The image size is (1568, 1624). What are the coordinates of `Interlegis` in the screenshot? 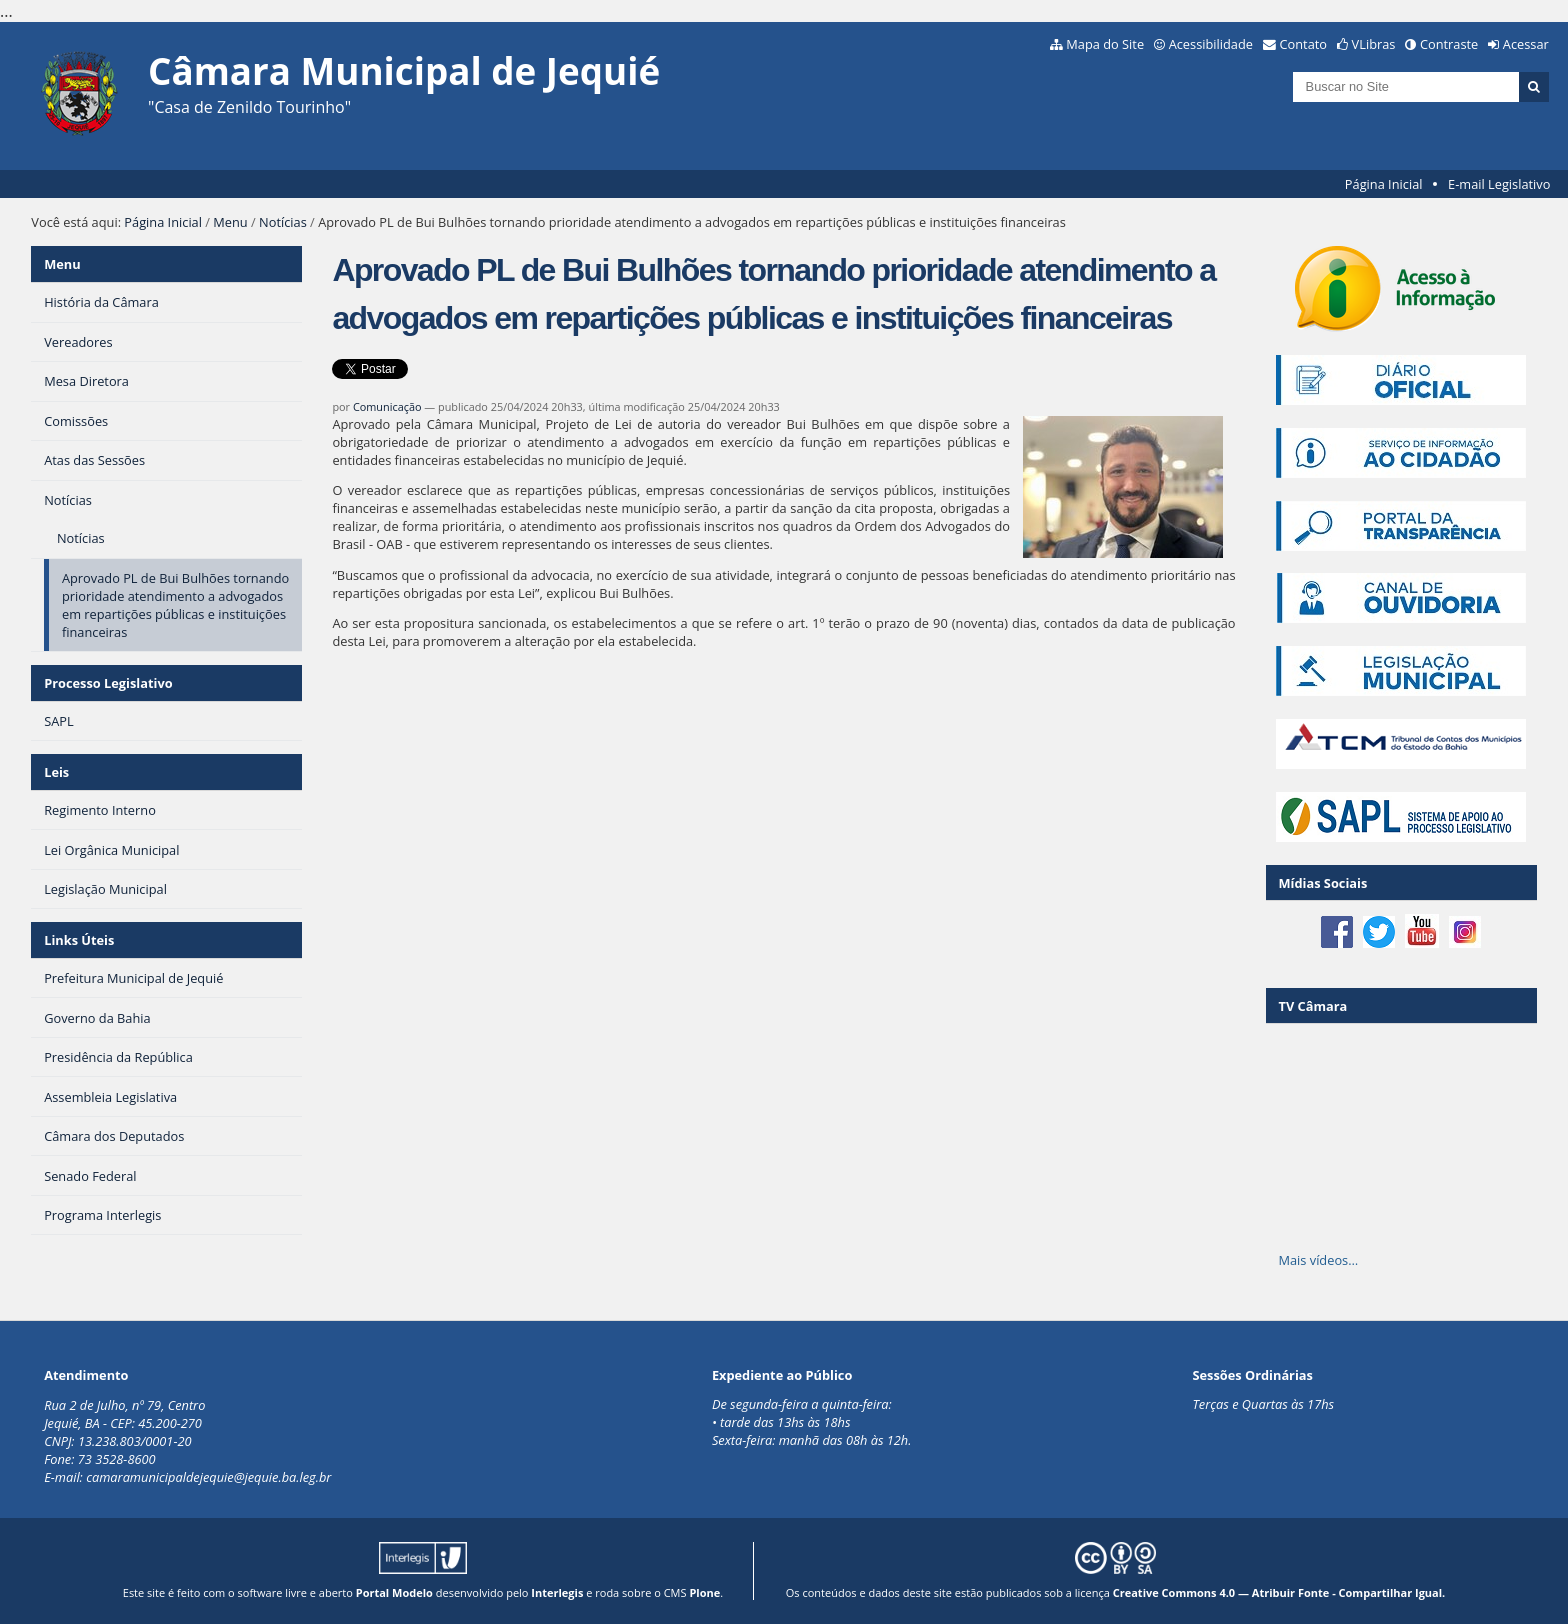 It's located at (557, 1592).